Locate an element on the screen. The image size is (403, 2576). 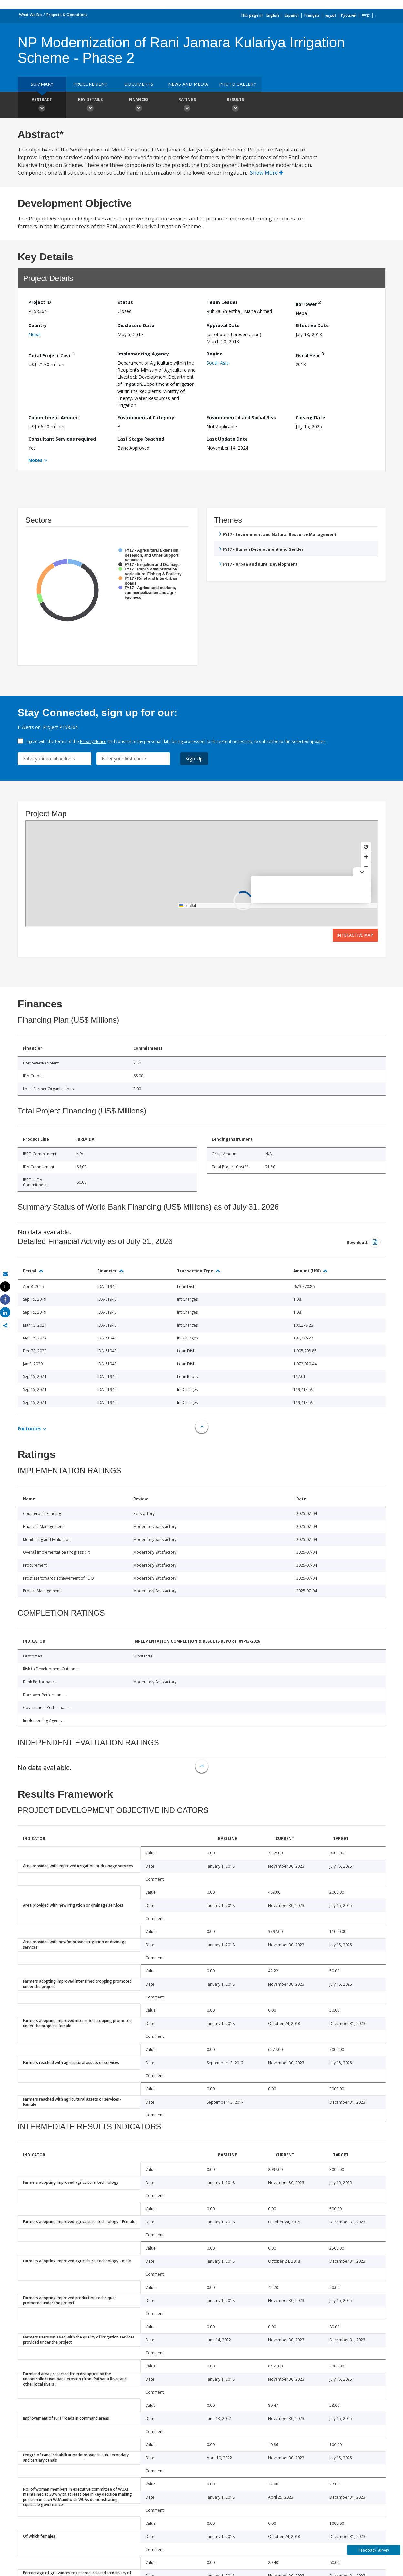
What We Do is located at coordinates (30, 14).